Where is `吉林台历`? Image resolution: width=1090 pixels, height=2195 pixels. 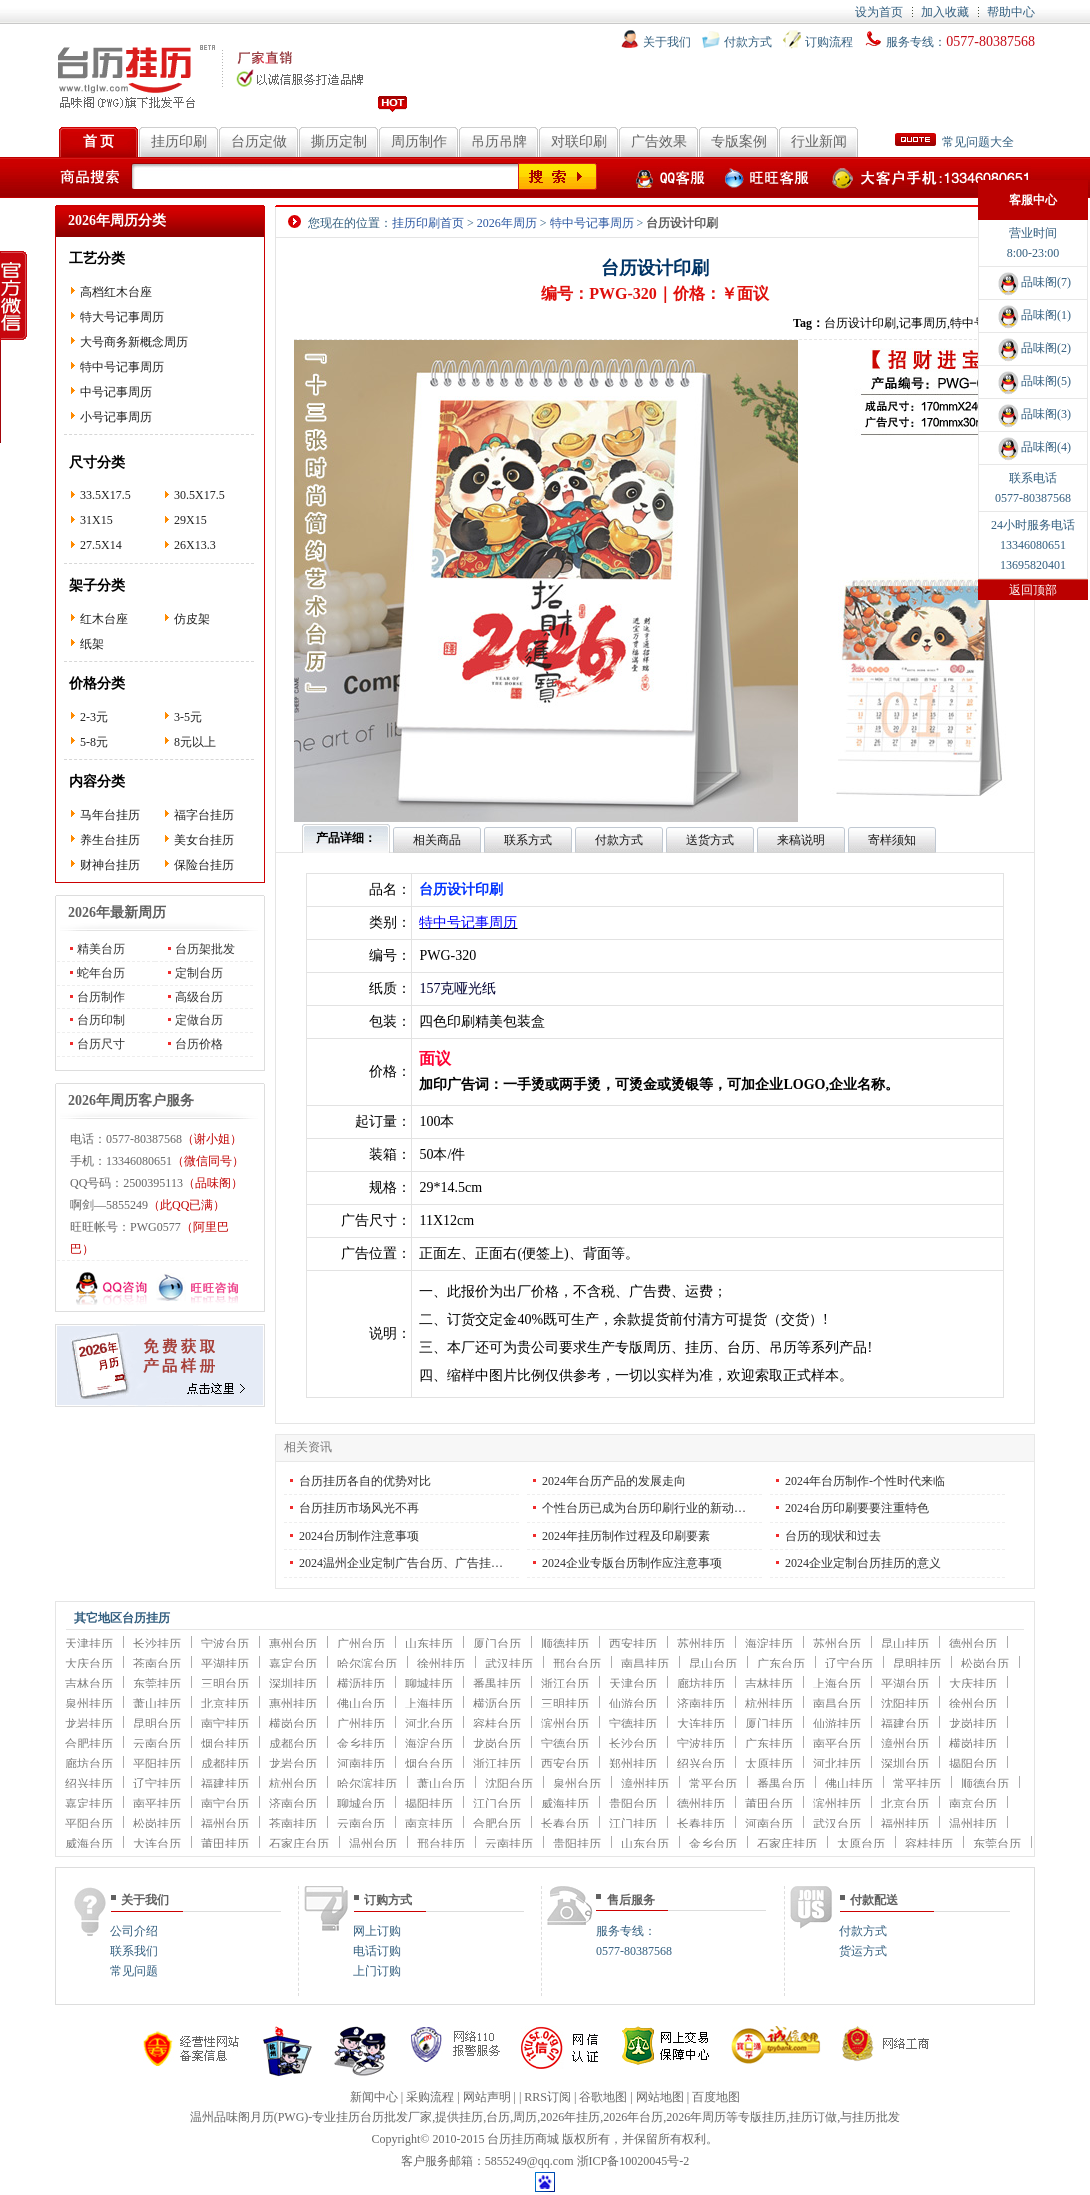 吉林台历 is located at coordinates (89, 1684).